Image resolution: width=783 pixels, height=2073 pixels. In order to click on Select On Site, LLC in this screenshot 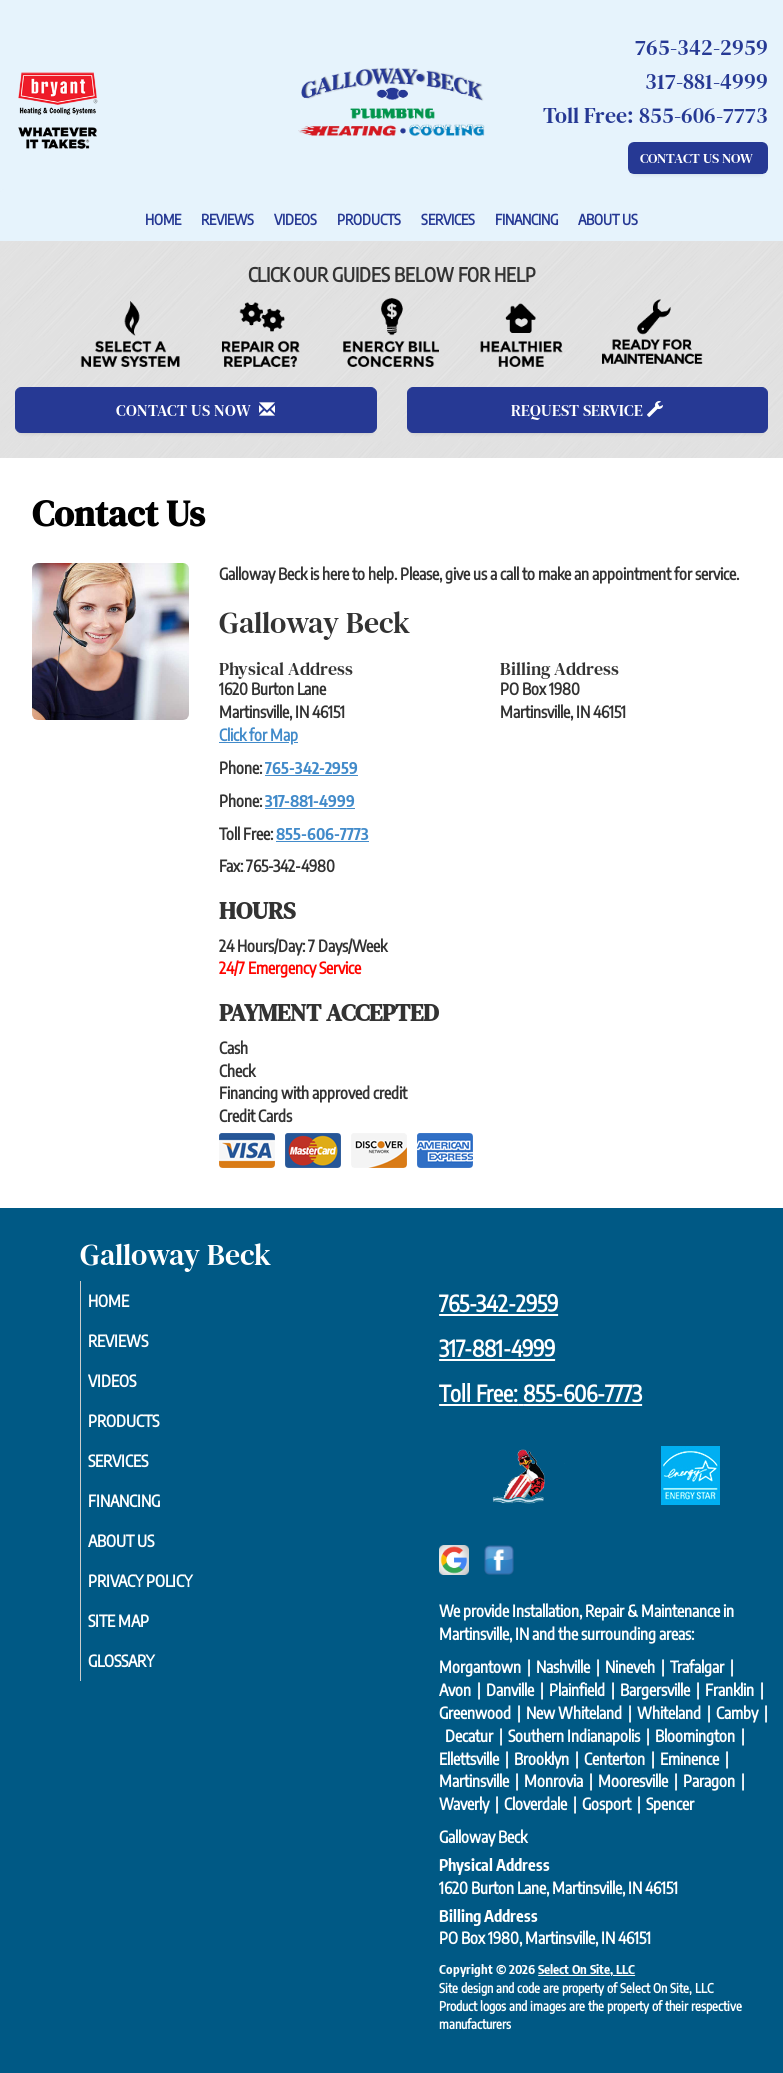, I will do `click(586, 1969)`.